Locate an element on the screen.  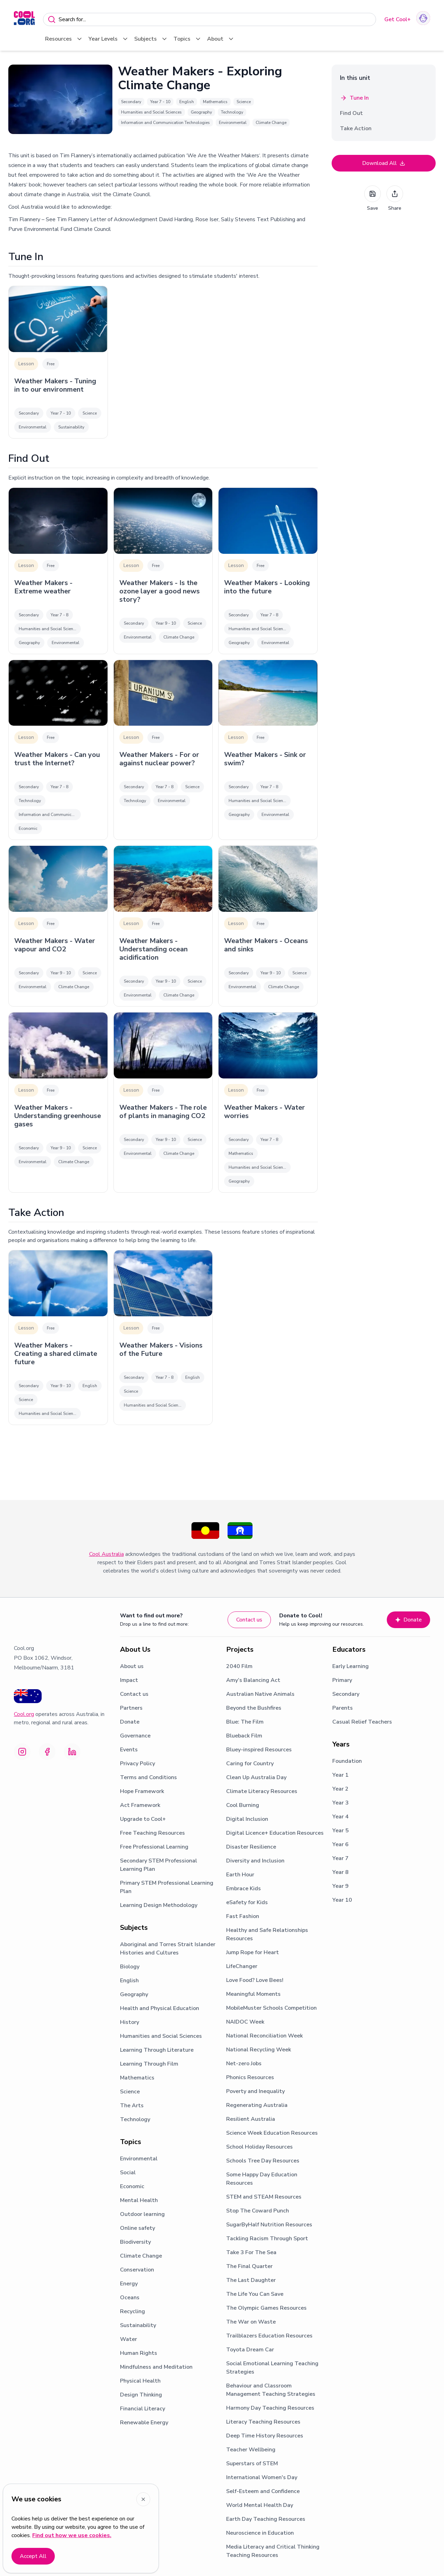
Year 7 is located at coordinates (340, 1858).